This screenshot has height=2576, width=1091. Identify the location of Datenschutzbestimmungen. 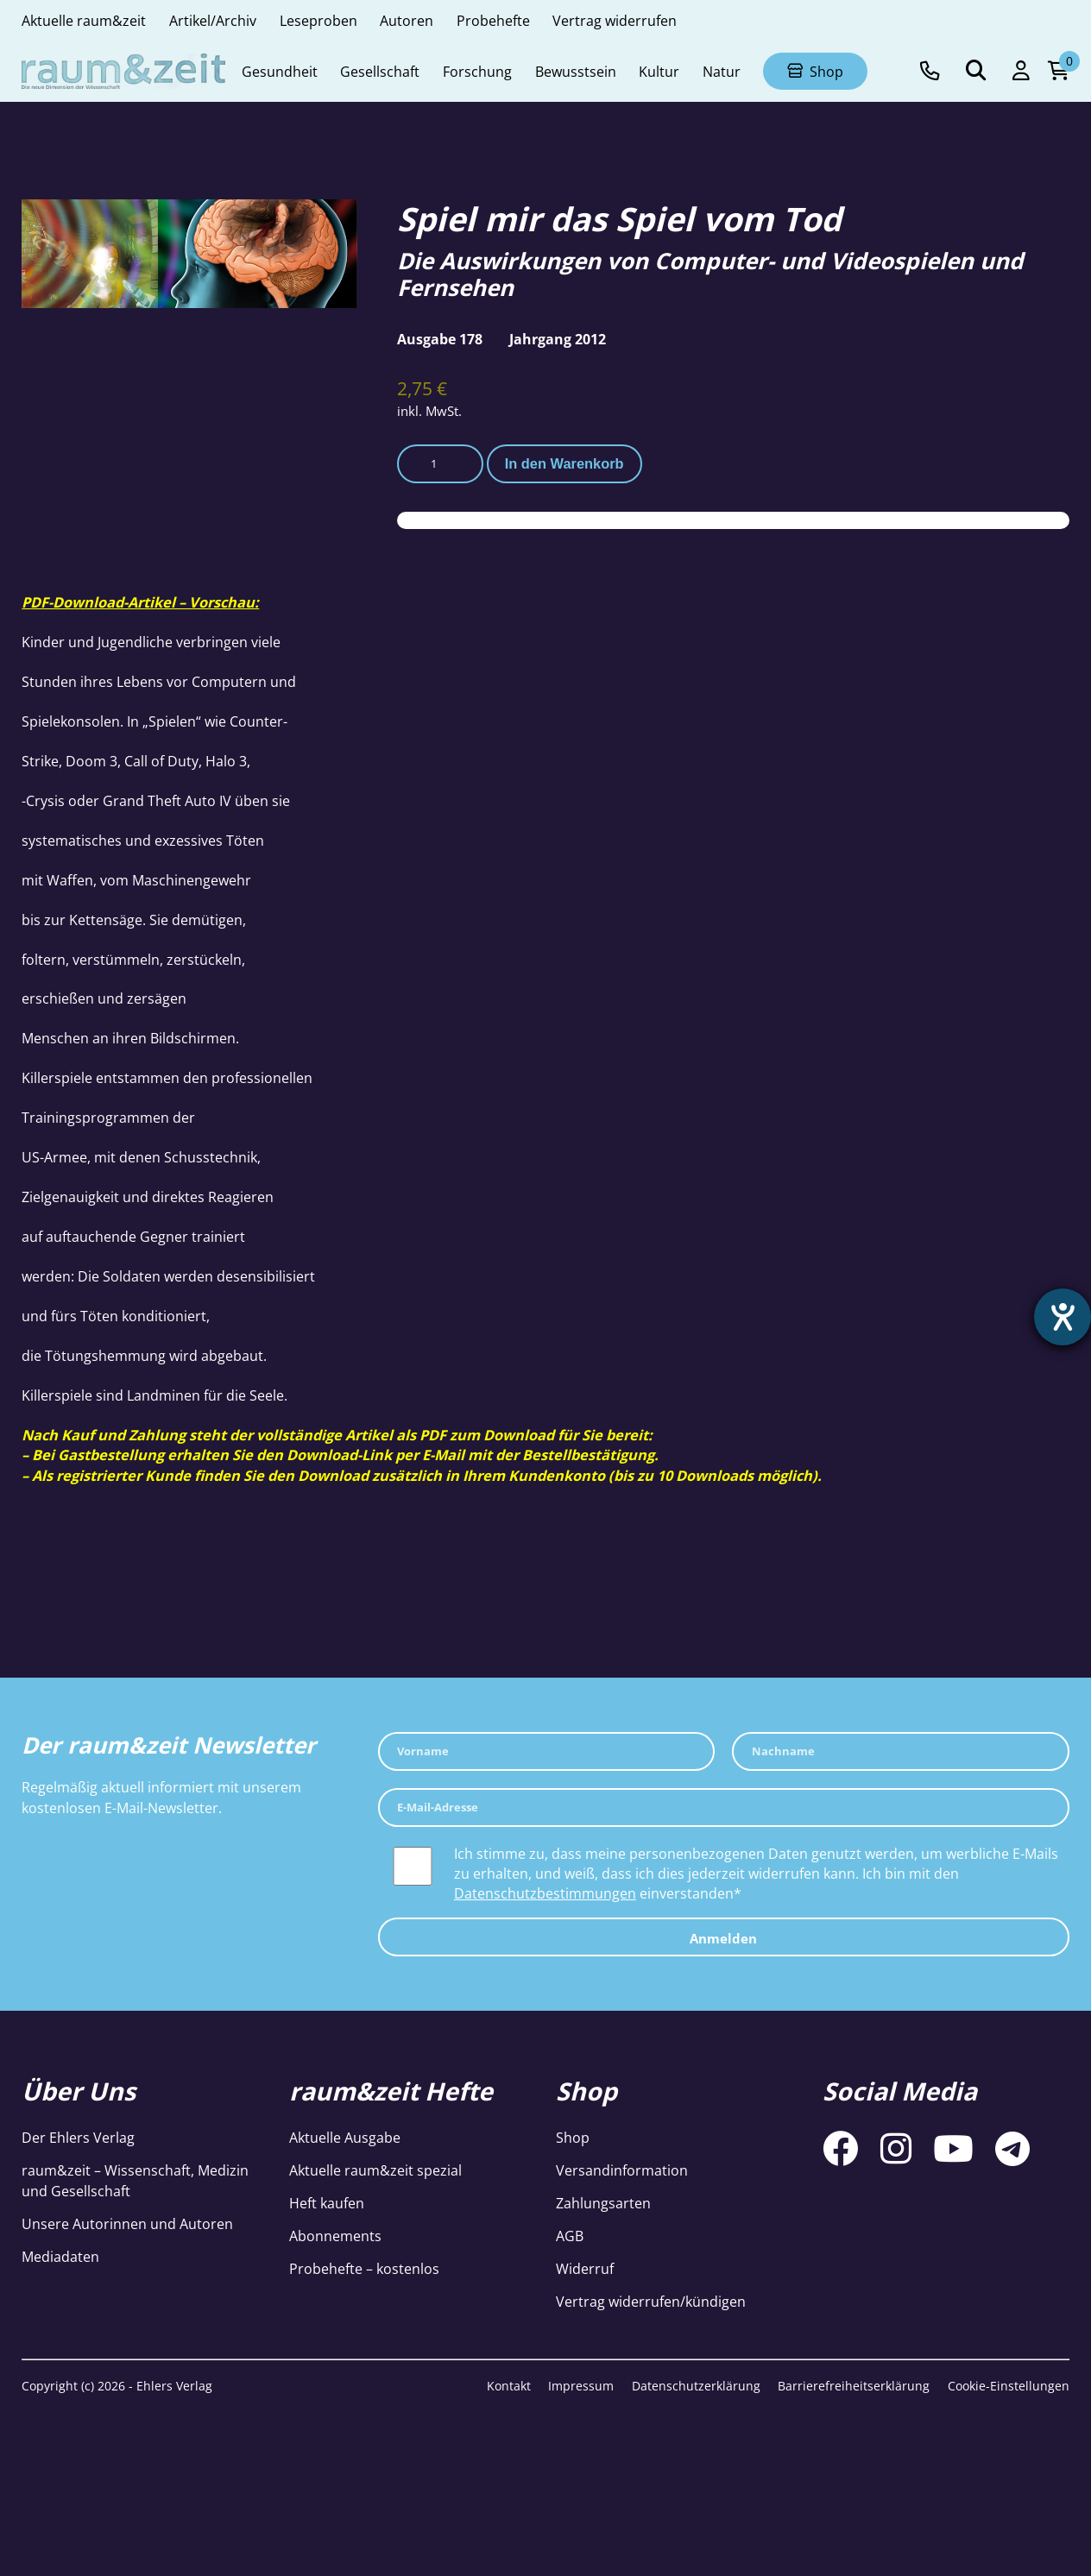
(545, 1893).